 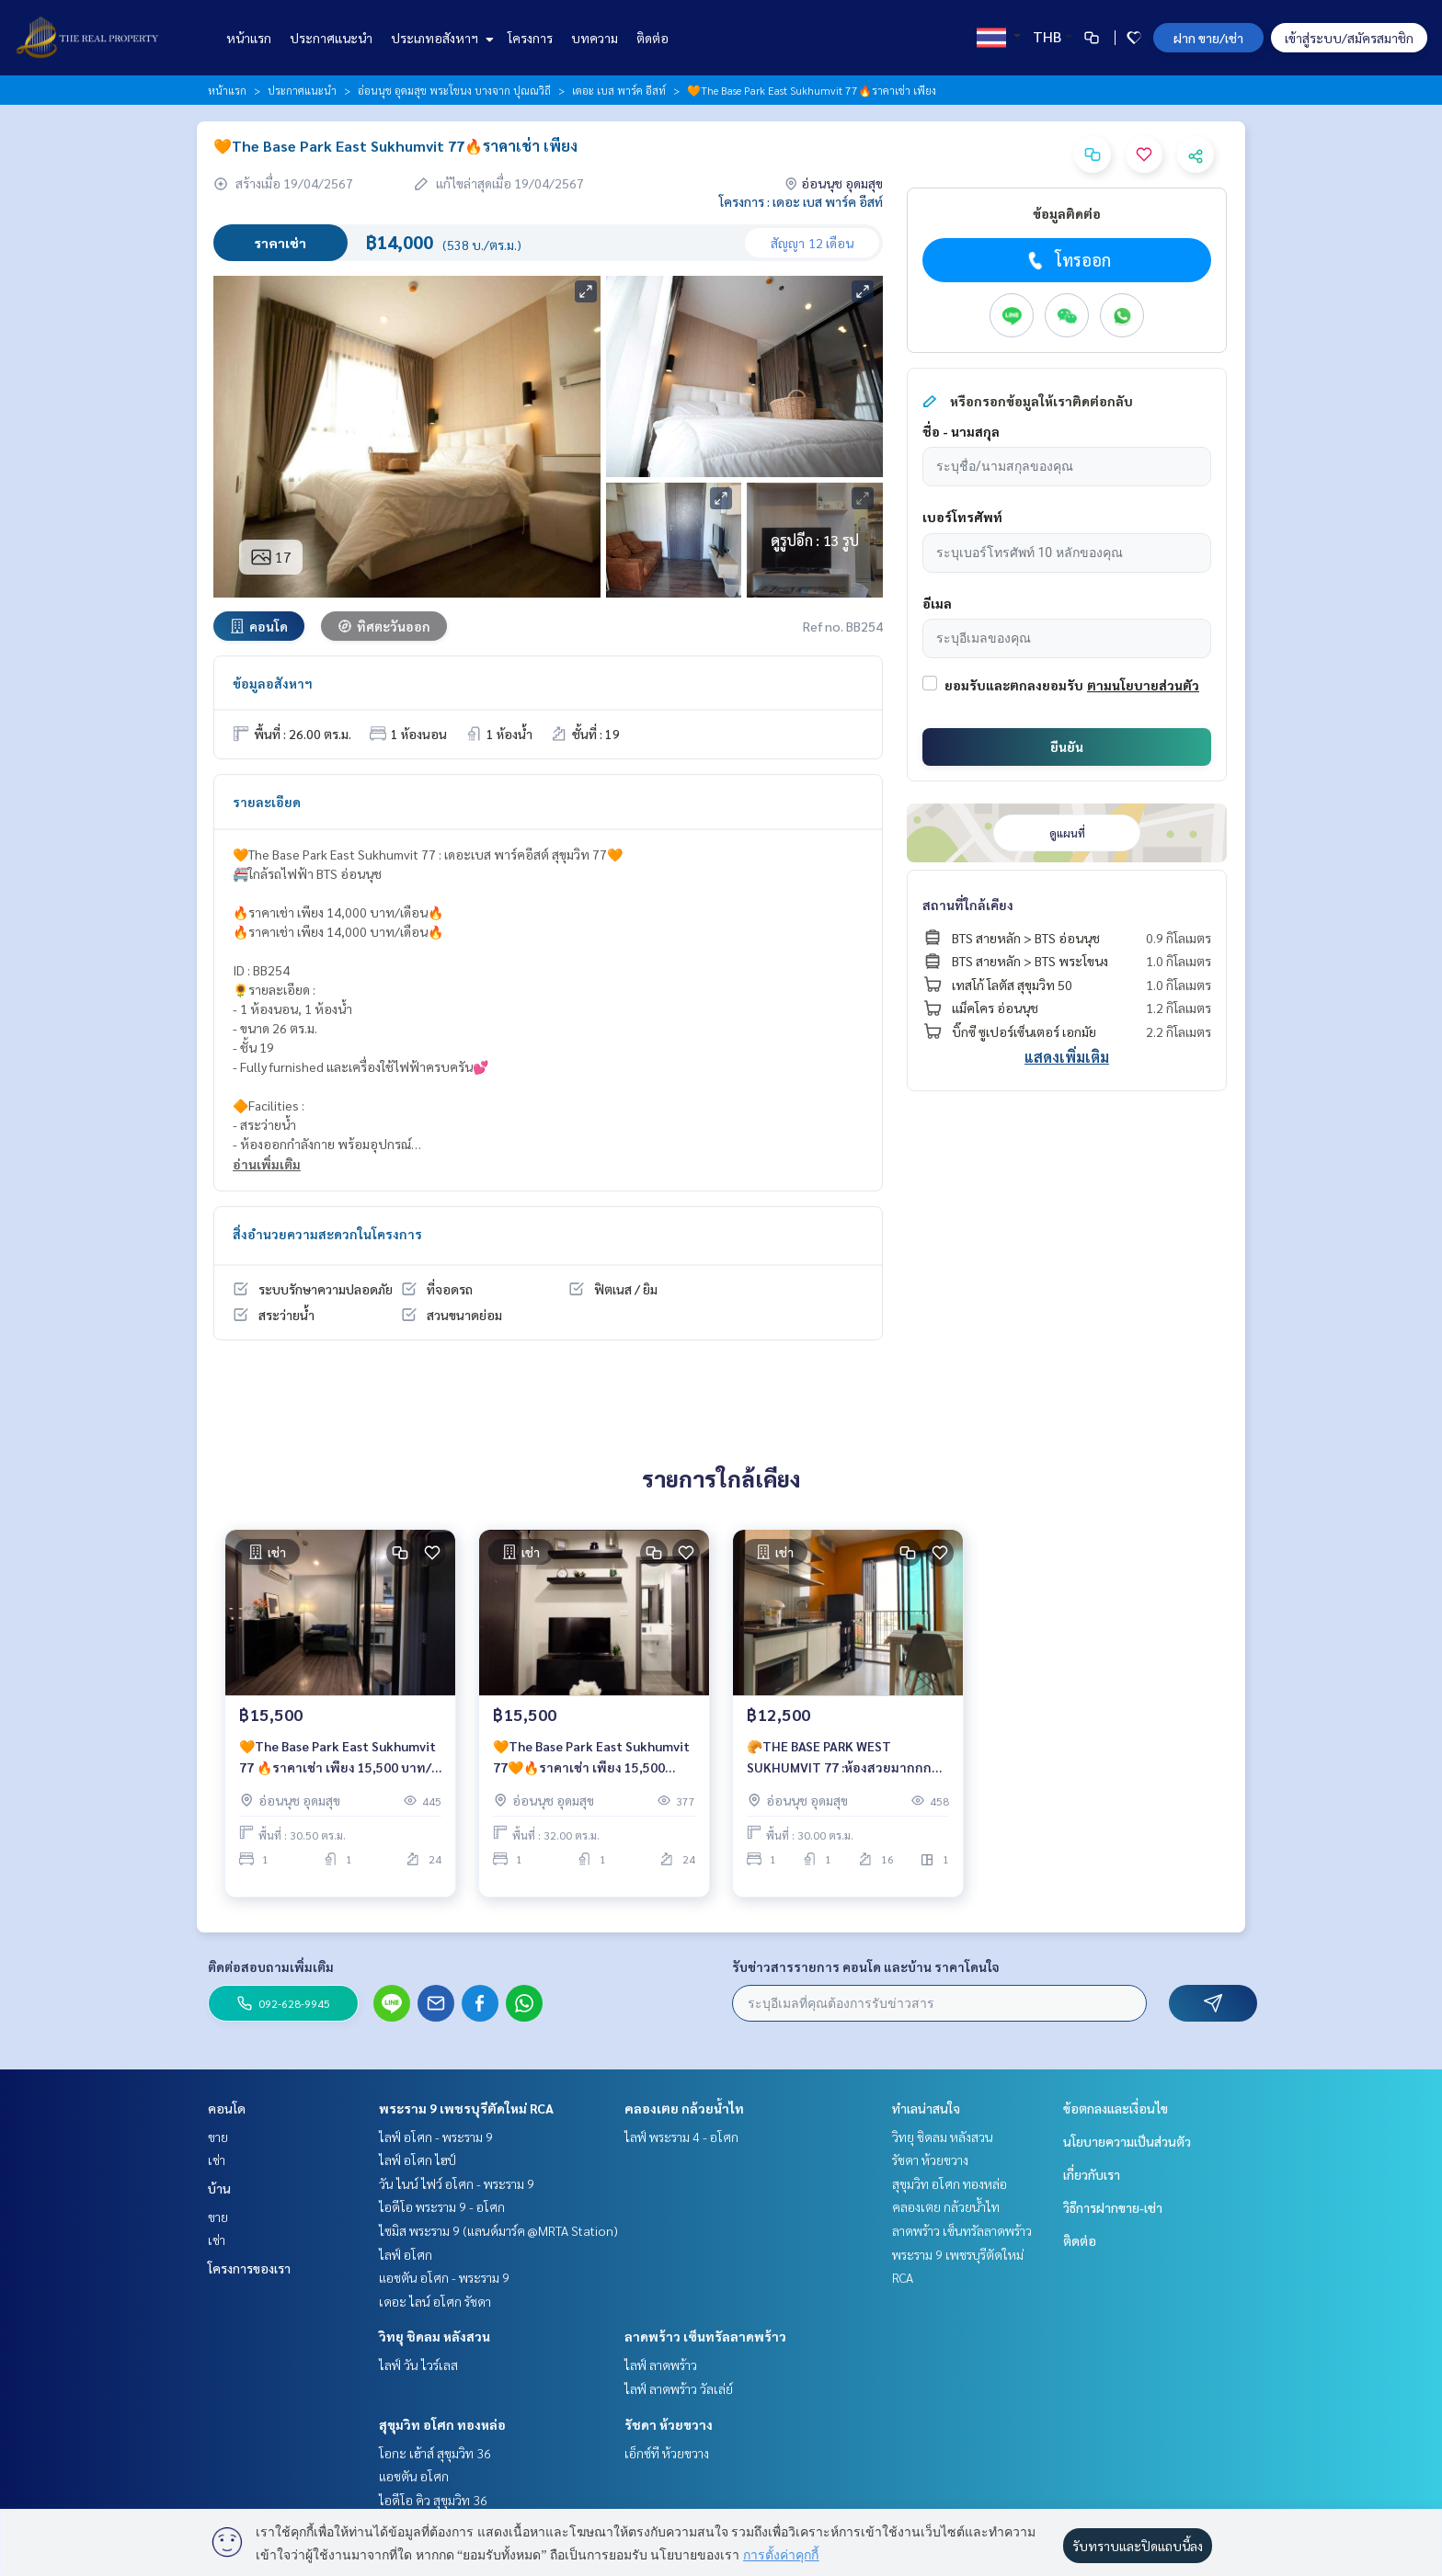 What do you see at coordinates (801, 201) in the screenshot?
I see `โครงการ : เดอะ เบส พาร์ค อีสท์` at bounding box center [801, 201].